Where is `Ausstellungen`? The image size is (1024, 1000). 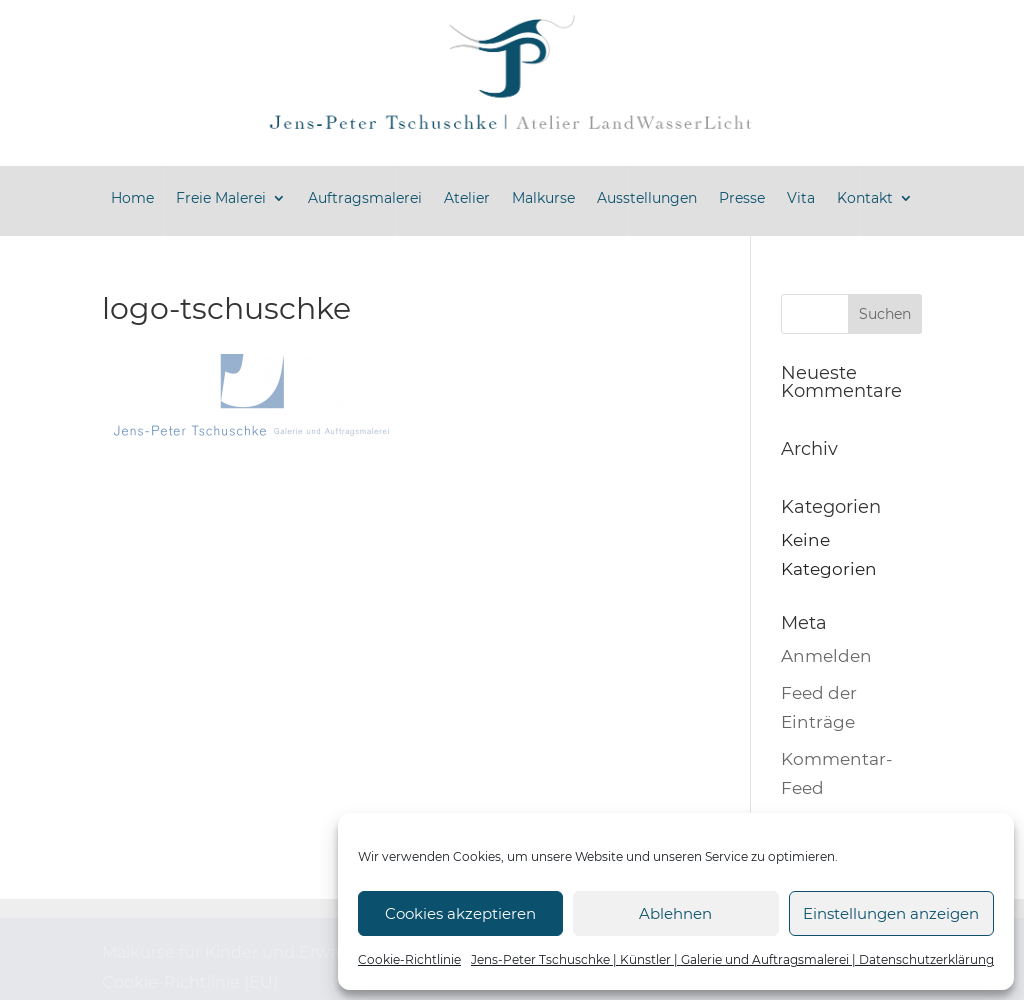 Ausstellungen is located at coordinates (647, 198).